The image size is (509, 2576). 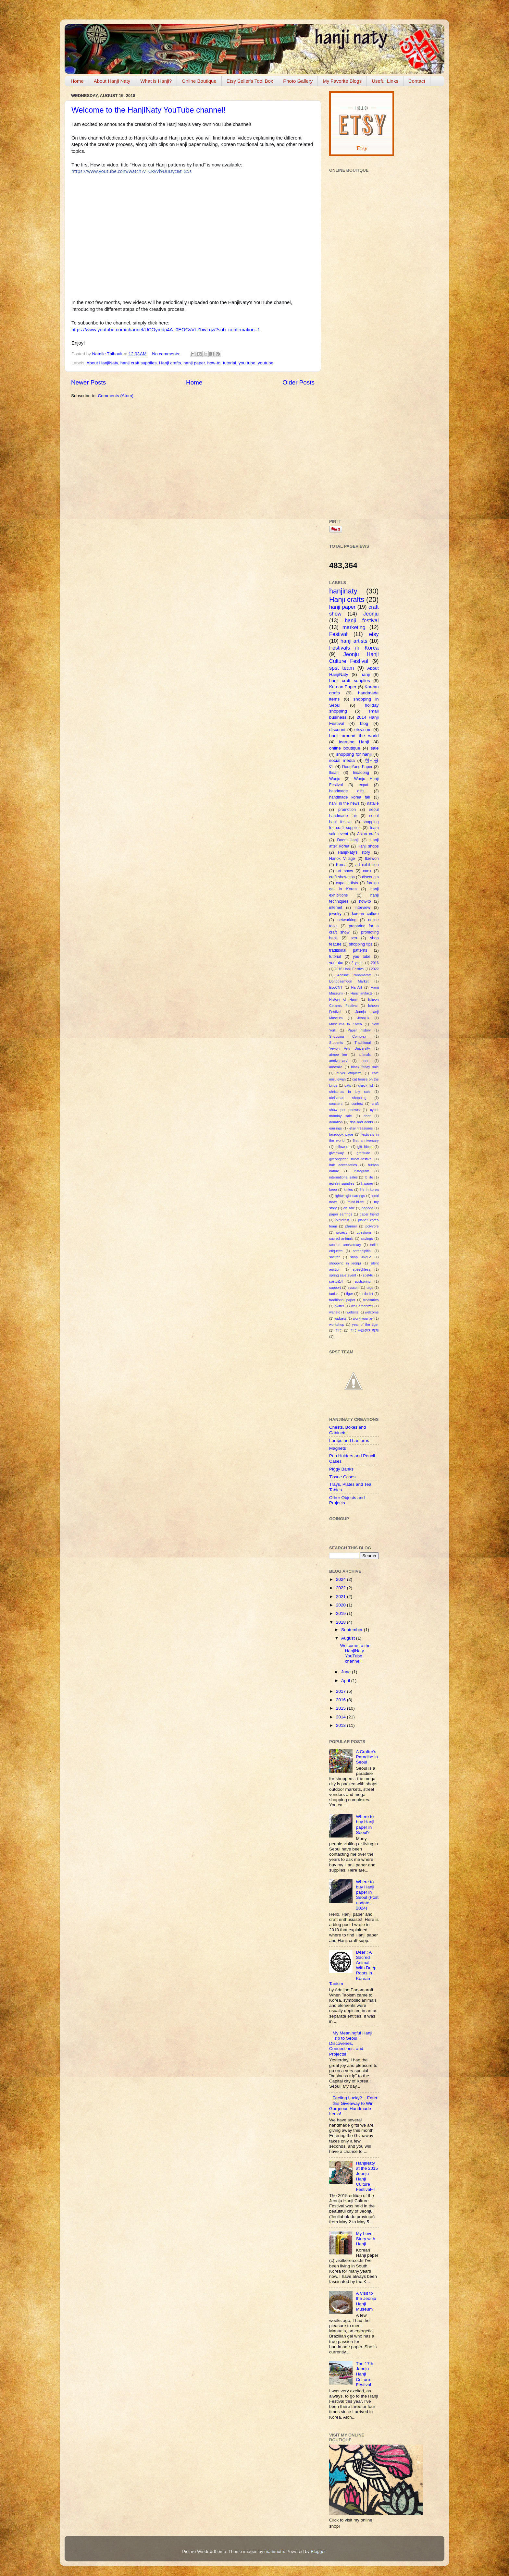 What do you see at coordinates (345, 1024) in the screenshot?
I see `Museums in Korea` at bounding box center [345, 1024].